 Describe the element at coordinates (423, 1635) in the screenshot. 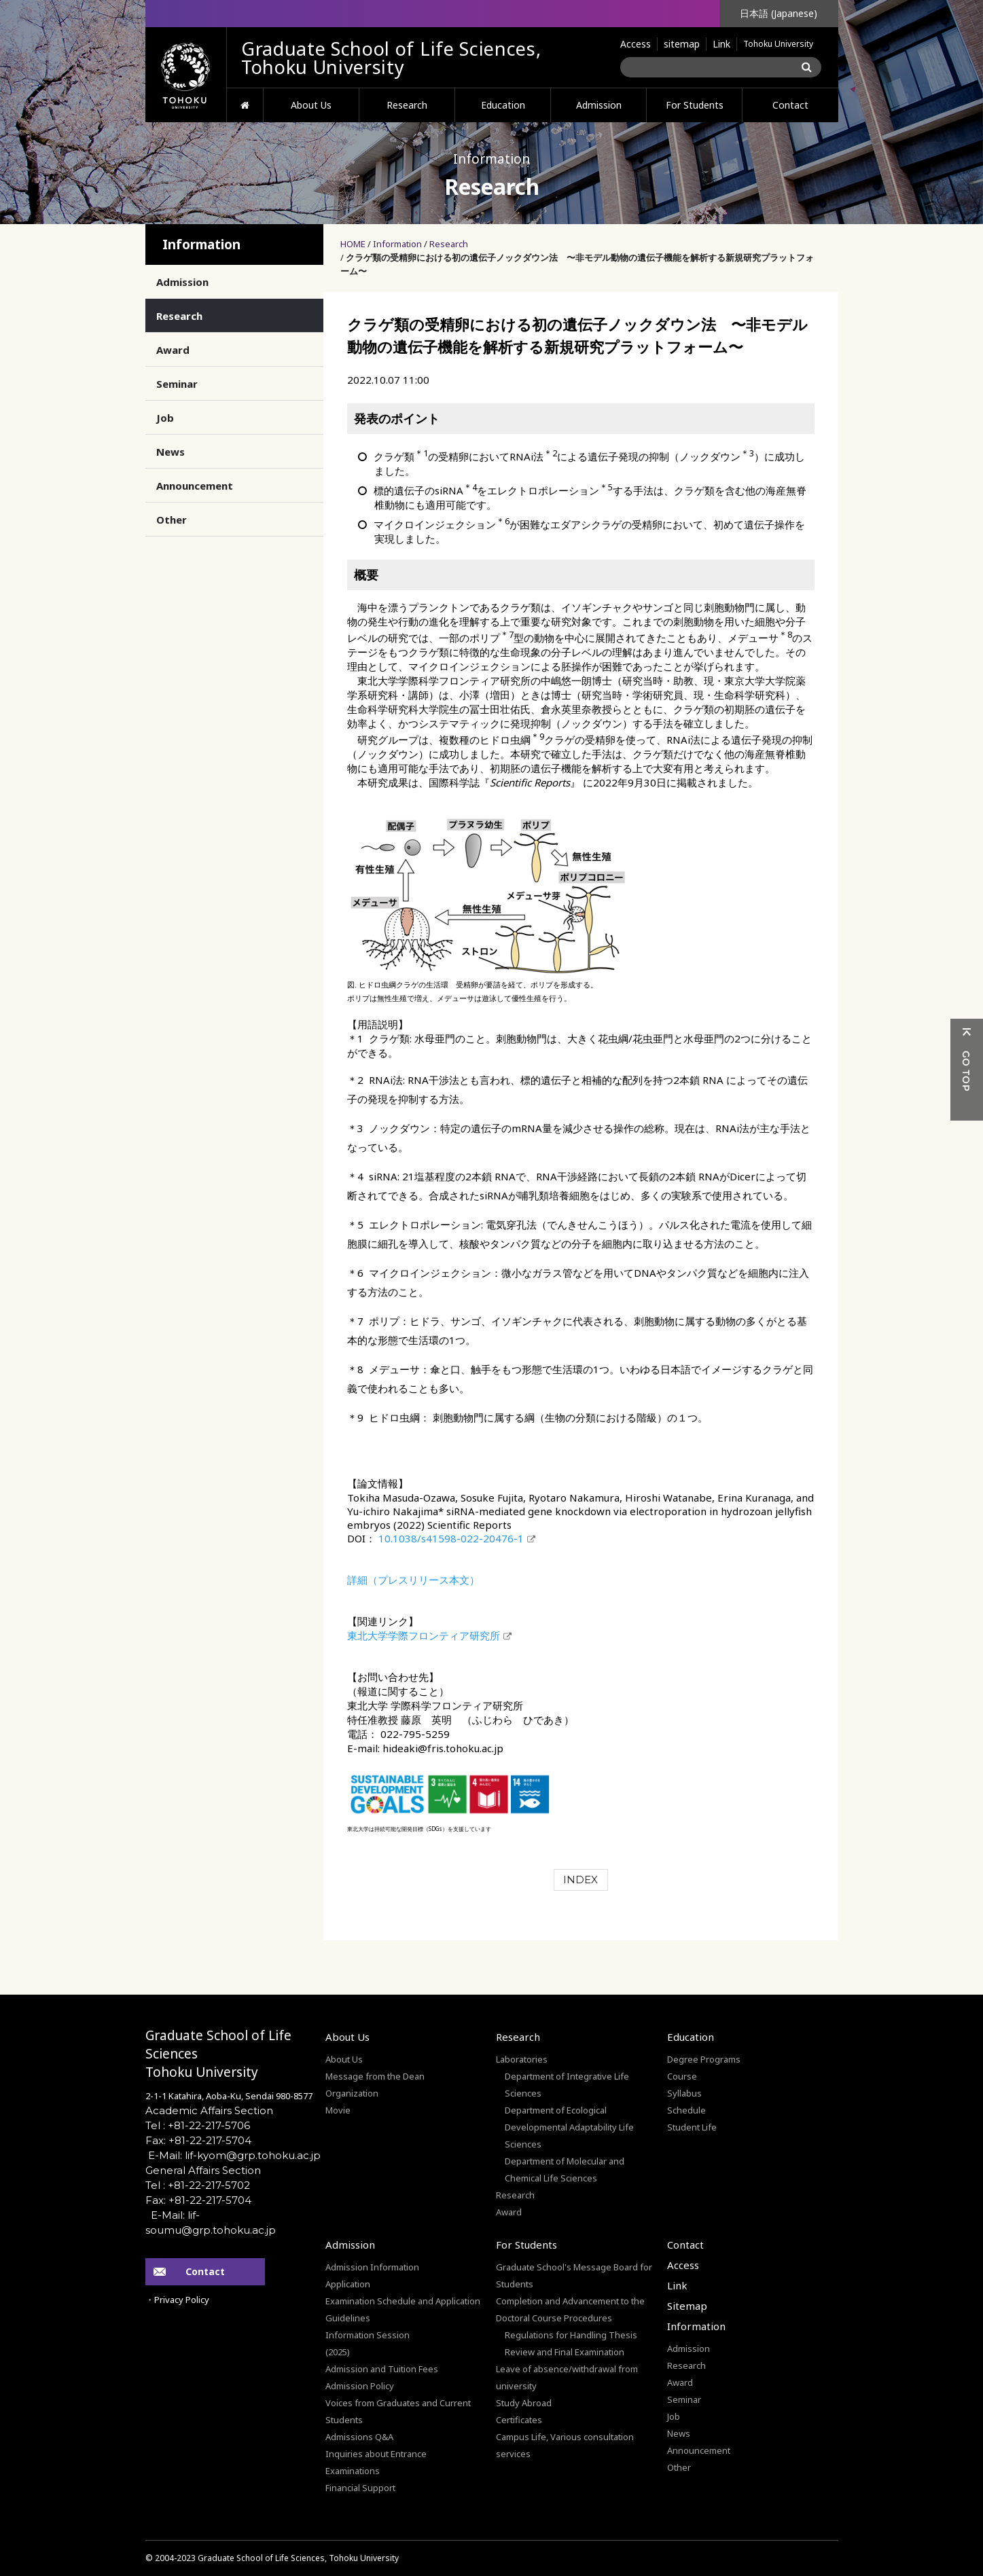

I see `東北大学学際フロンティア研究所` at that location.